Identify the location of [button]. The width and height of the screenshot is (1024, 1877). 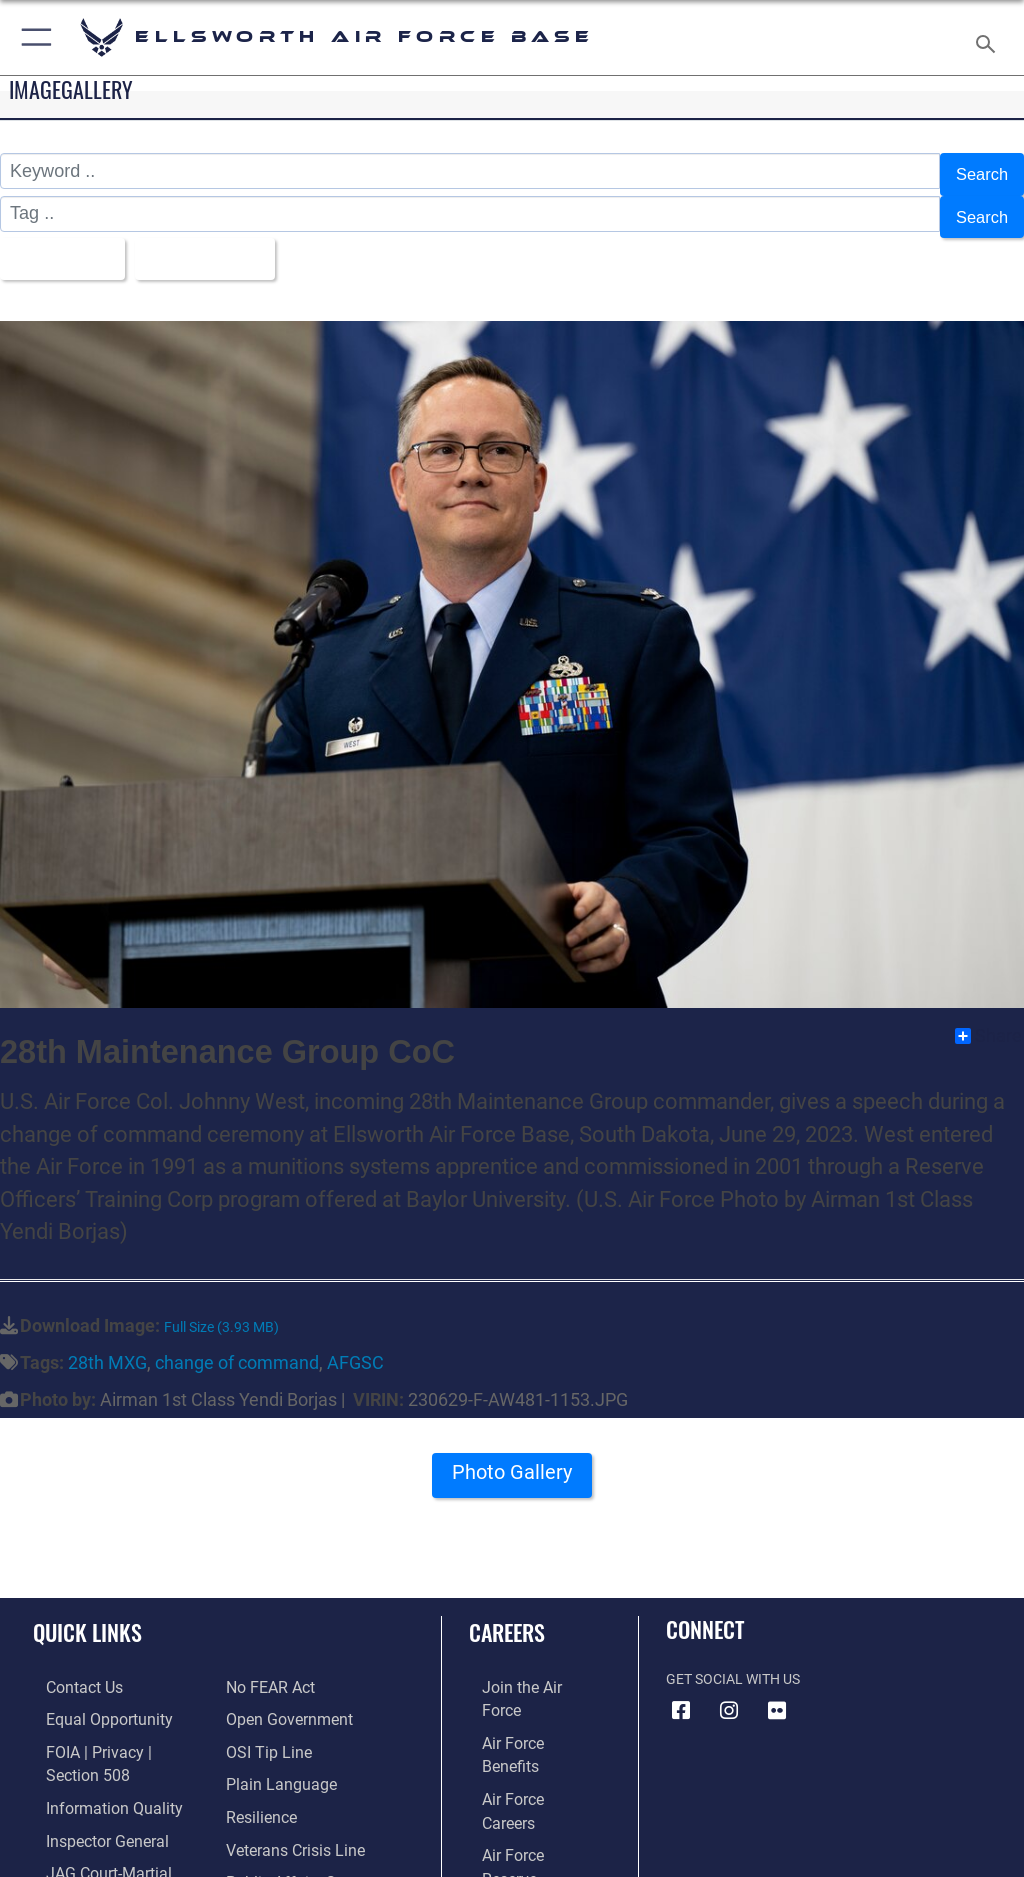
(32, 37).